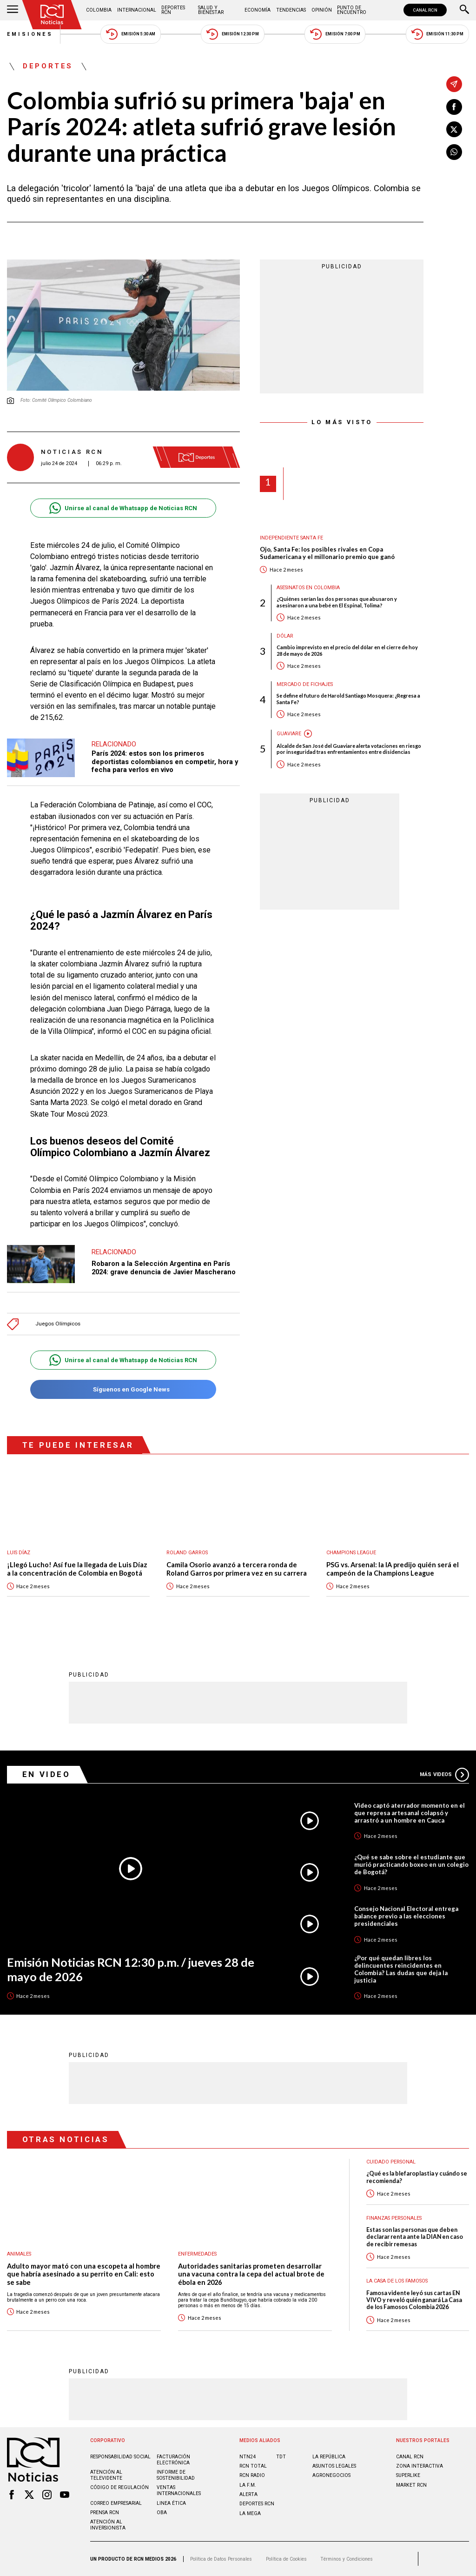 The height and width of the screenshot is (2576, 476). Describe the element at coordinates (251, 2274) in the screenshot. I see `Autoridades sanitarias prometen desarrollar una vacuna contra la cepa del actual brote de ébola en 2026` at that location.